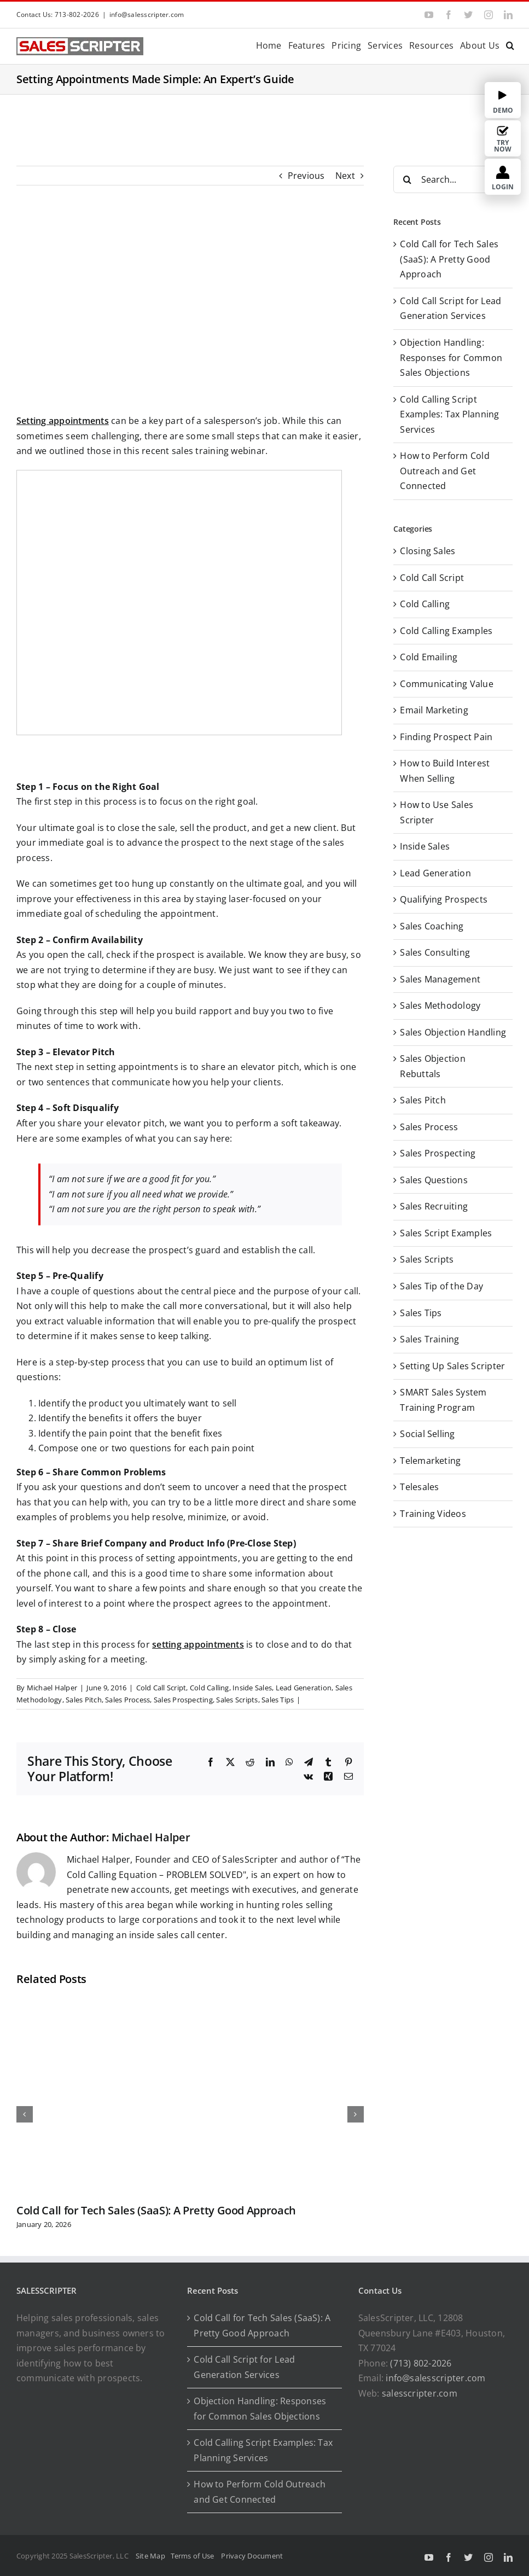 The height and width of the screenshot is (2576, 529). I want to click on Next, so click(345, 176).